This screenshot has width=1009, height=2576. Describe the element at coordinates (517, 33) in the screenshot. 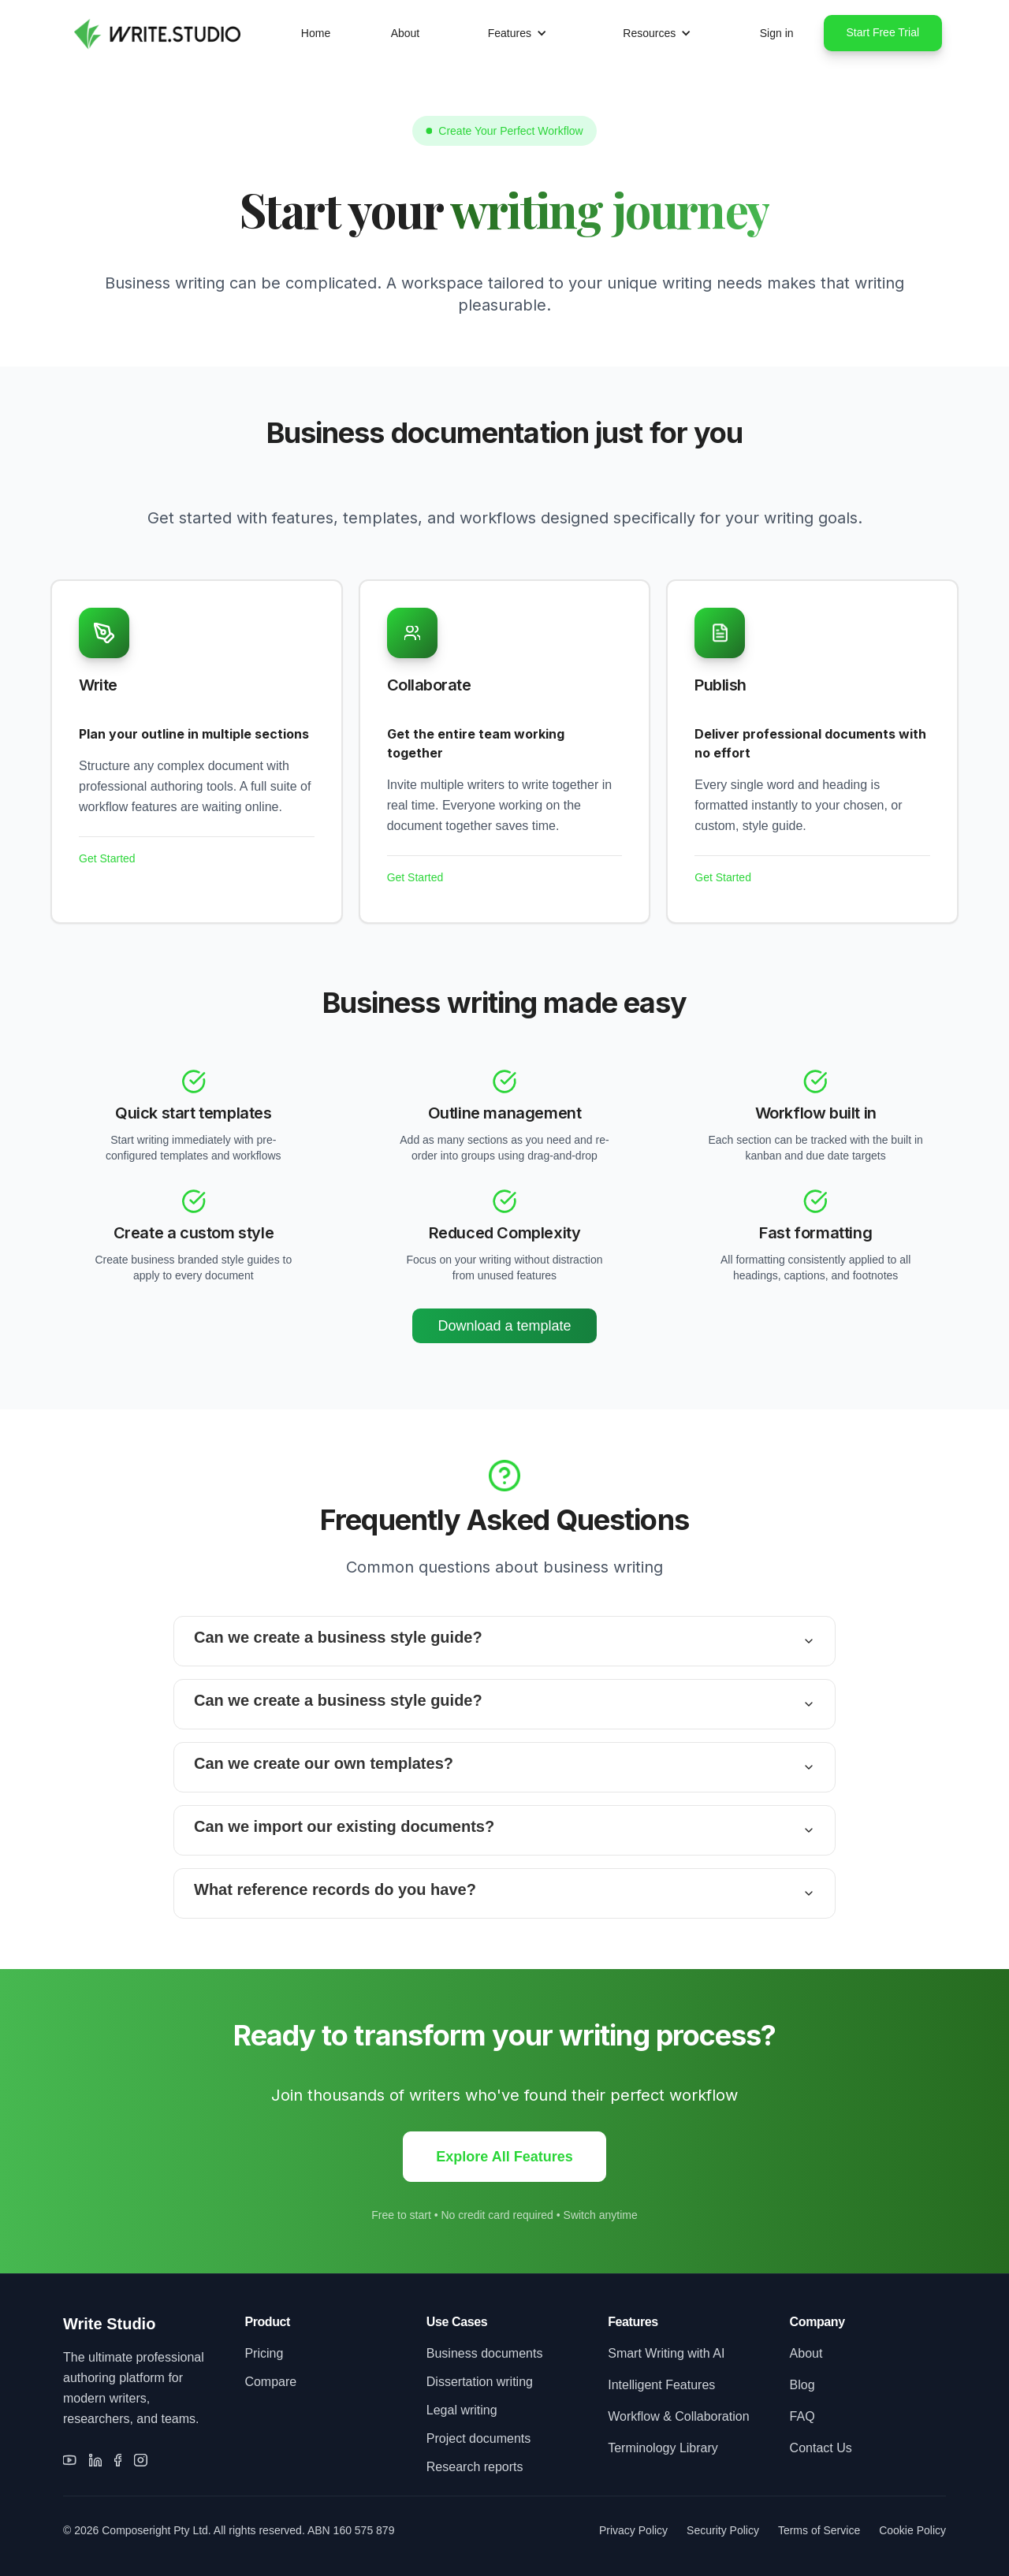

I see `[button]` at that location.